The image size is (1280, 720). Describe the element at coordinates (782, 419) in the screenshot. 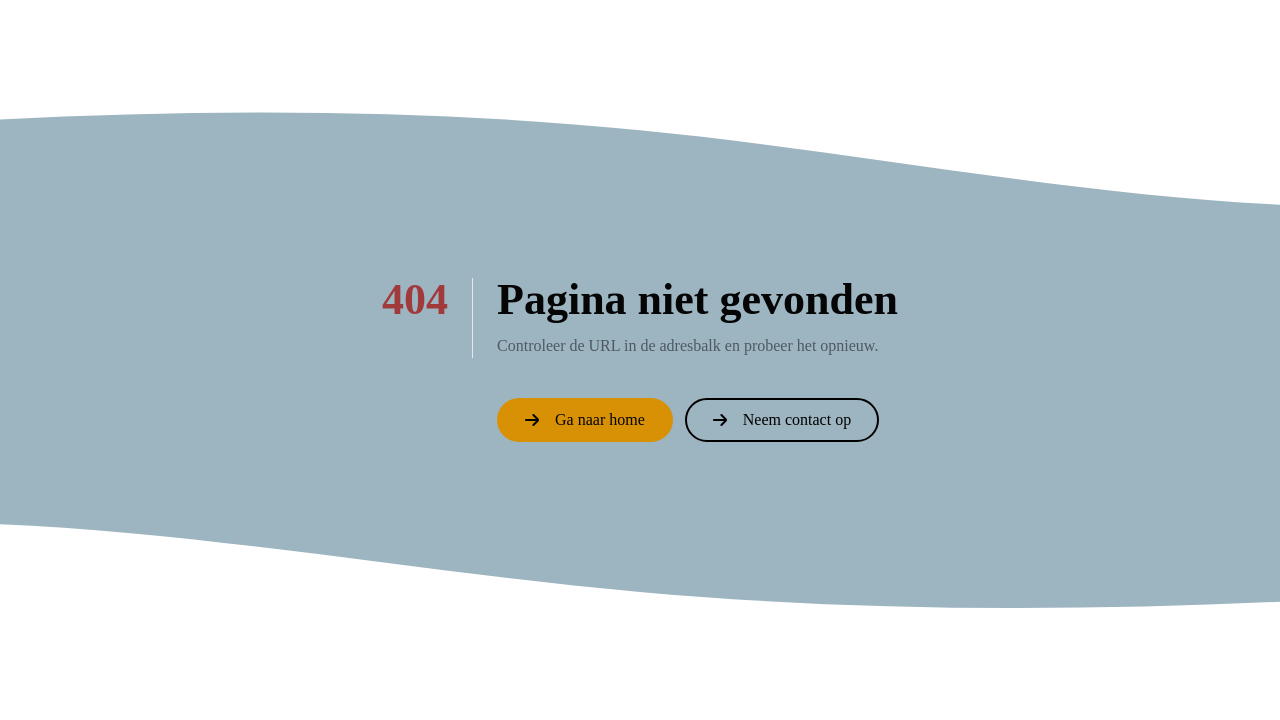

I see `Neem contact op` at that location.